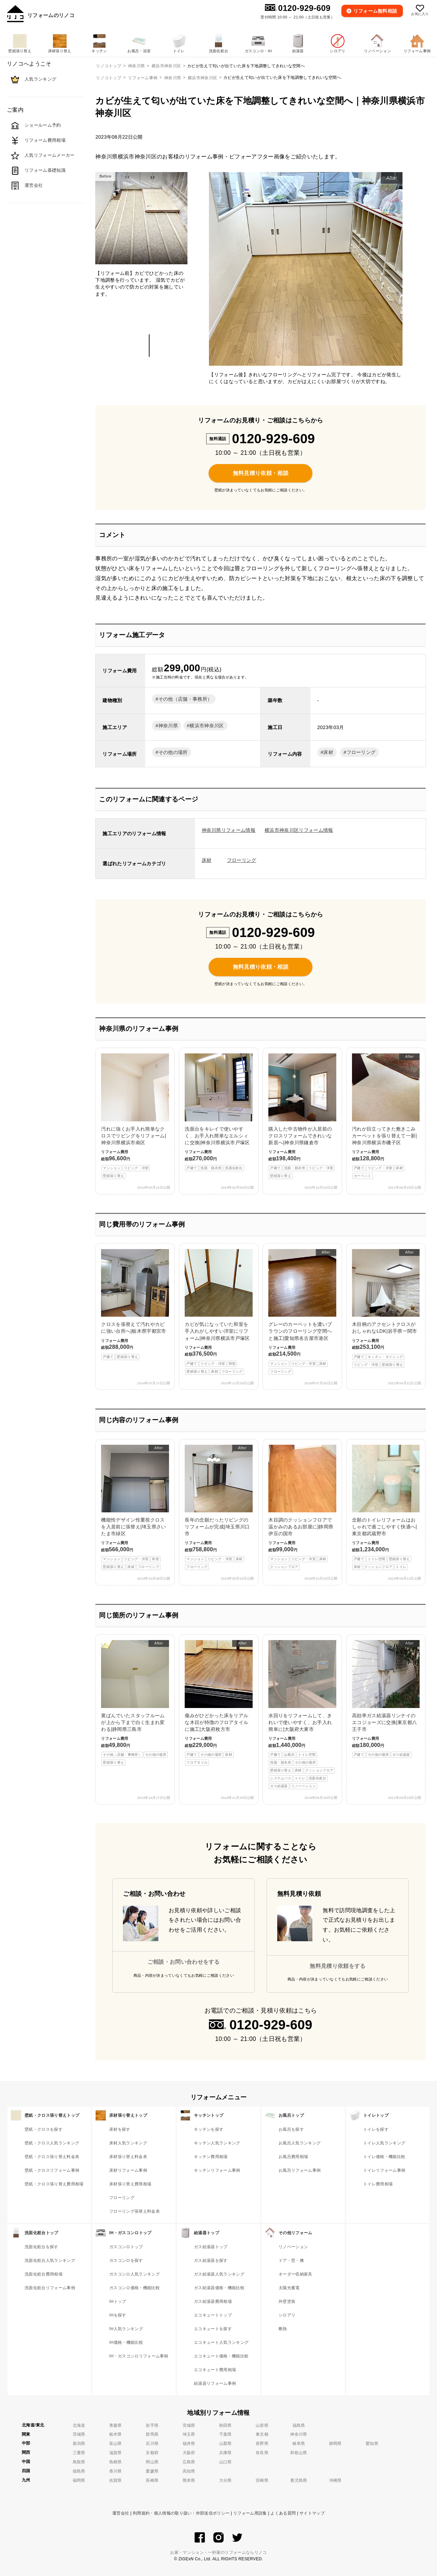  I want to click on 木目調のクッションフロアで温かみのあるお部屋に|静岡県伊豆の国市, so click(302, 1507).